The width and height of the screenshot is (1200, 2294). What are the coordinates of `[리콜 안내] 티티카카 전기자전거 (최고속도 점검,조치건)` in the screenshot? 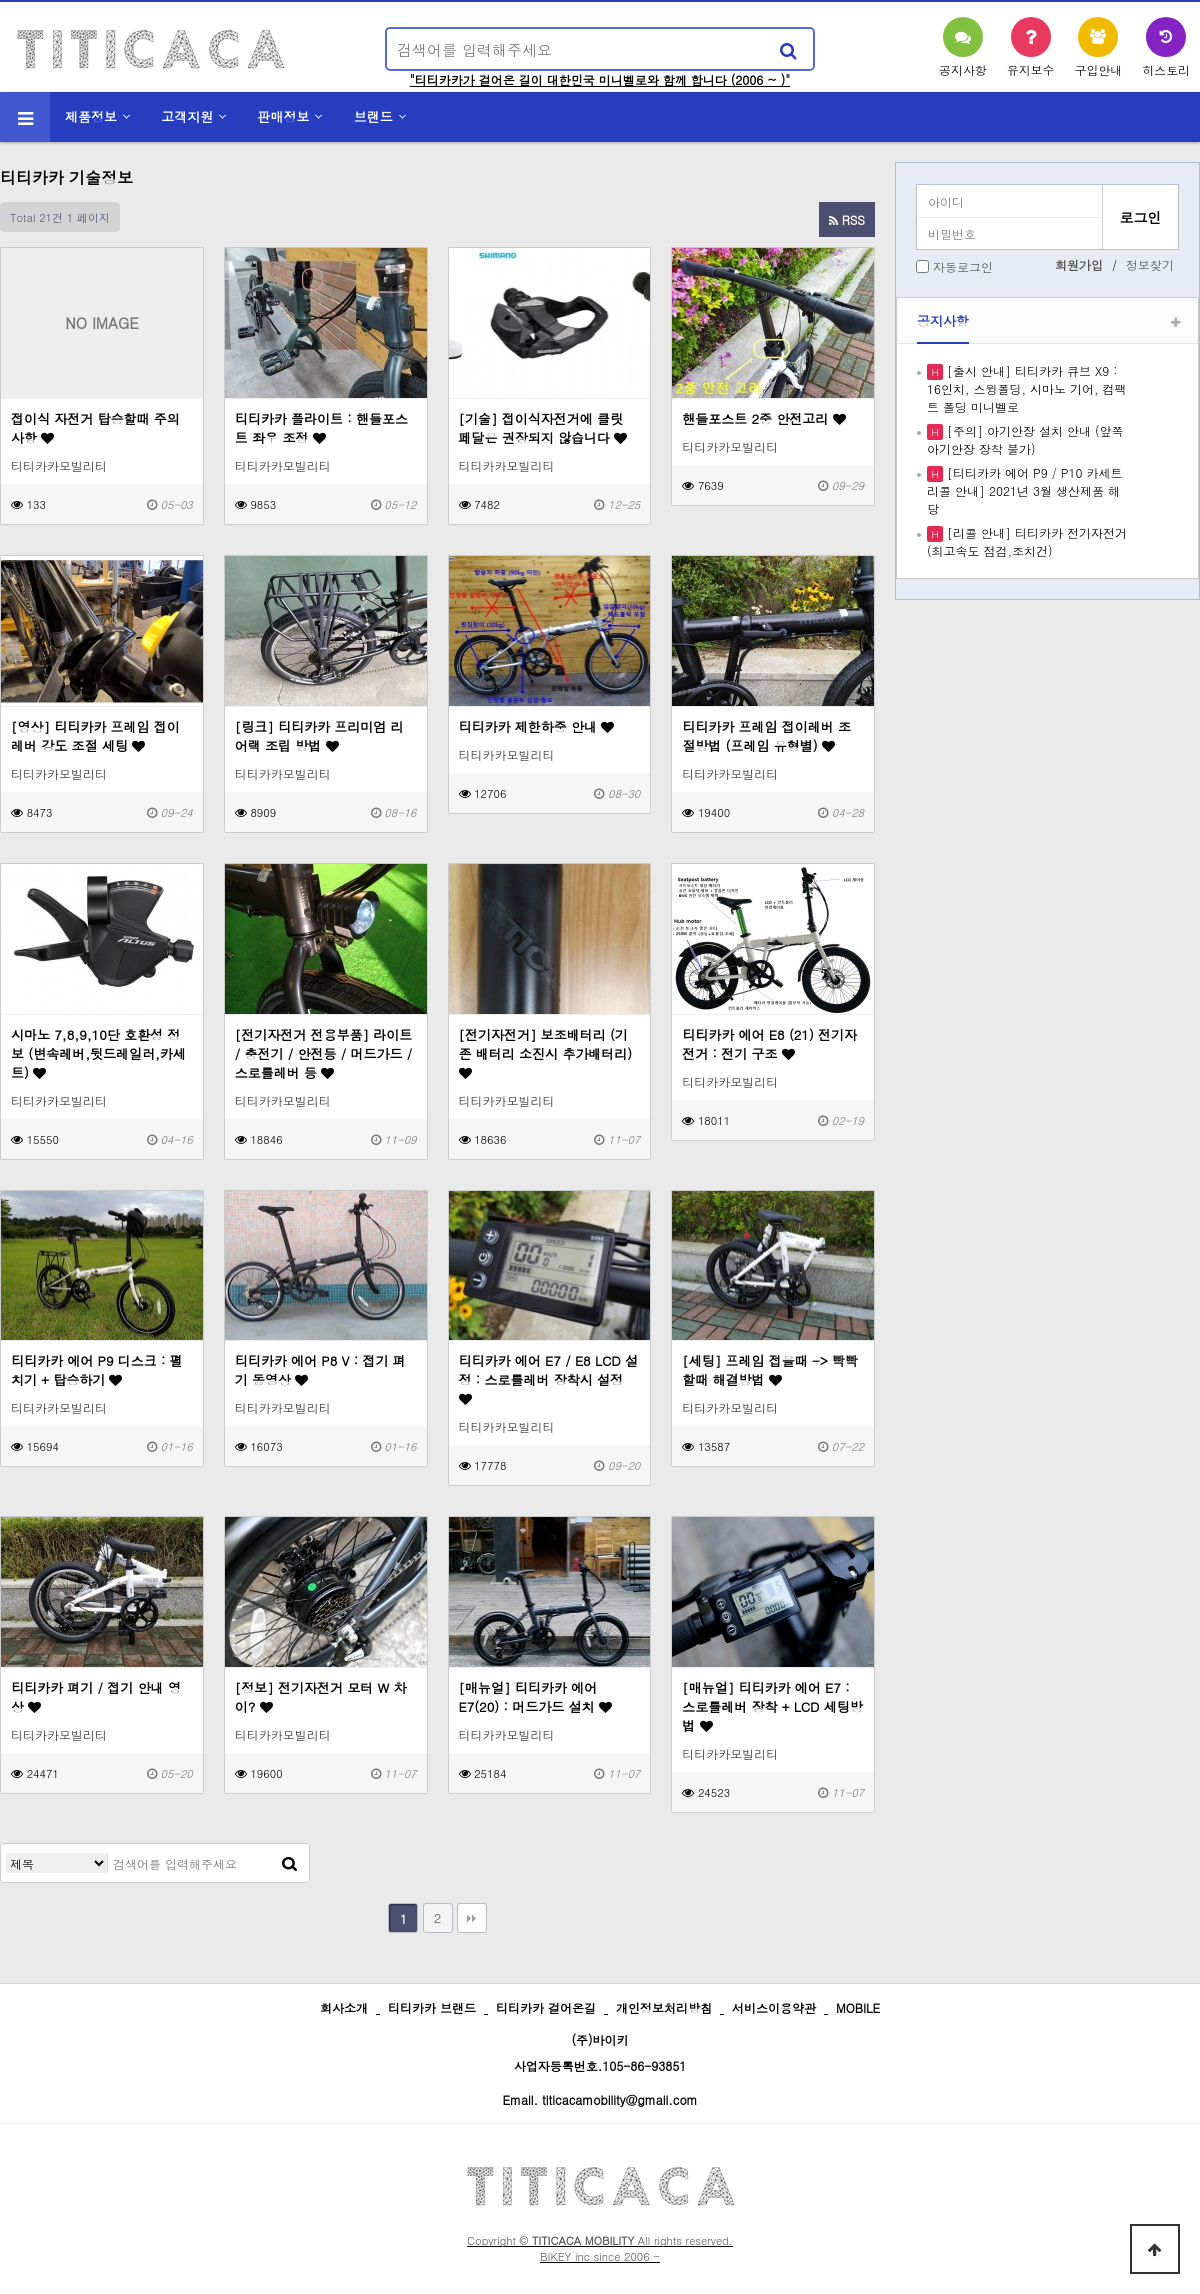 It's located at (1027, 541).